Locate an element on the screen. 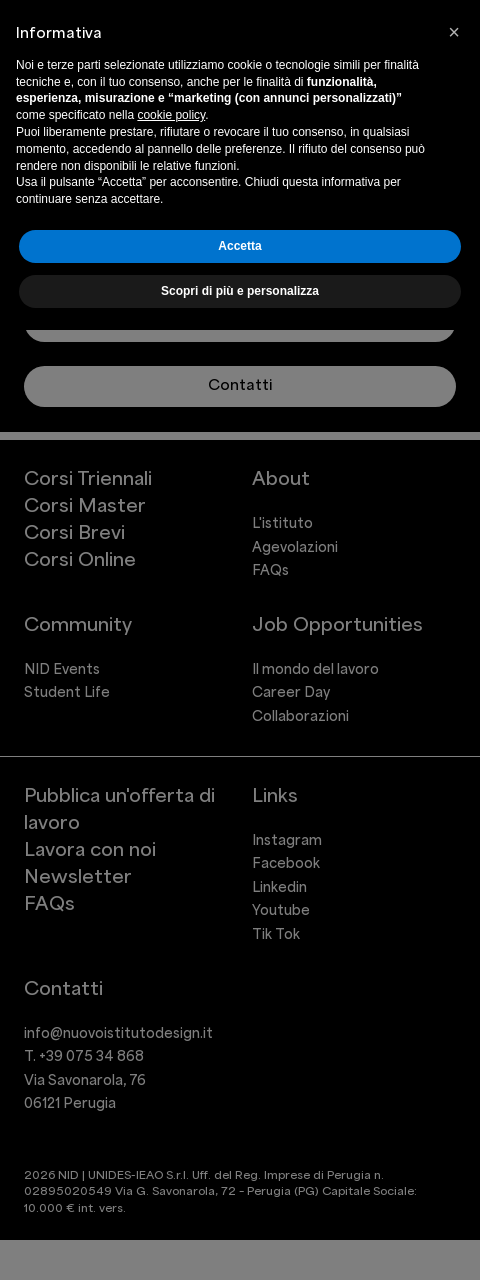 This screenshot has width=480, height=1280. cookie policy [button] is located at coordinates (171, 115).